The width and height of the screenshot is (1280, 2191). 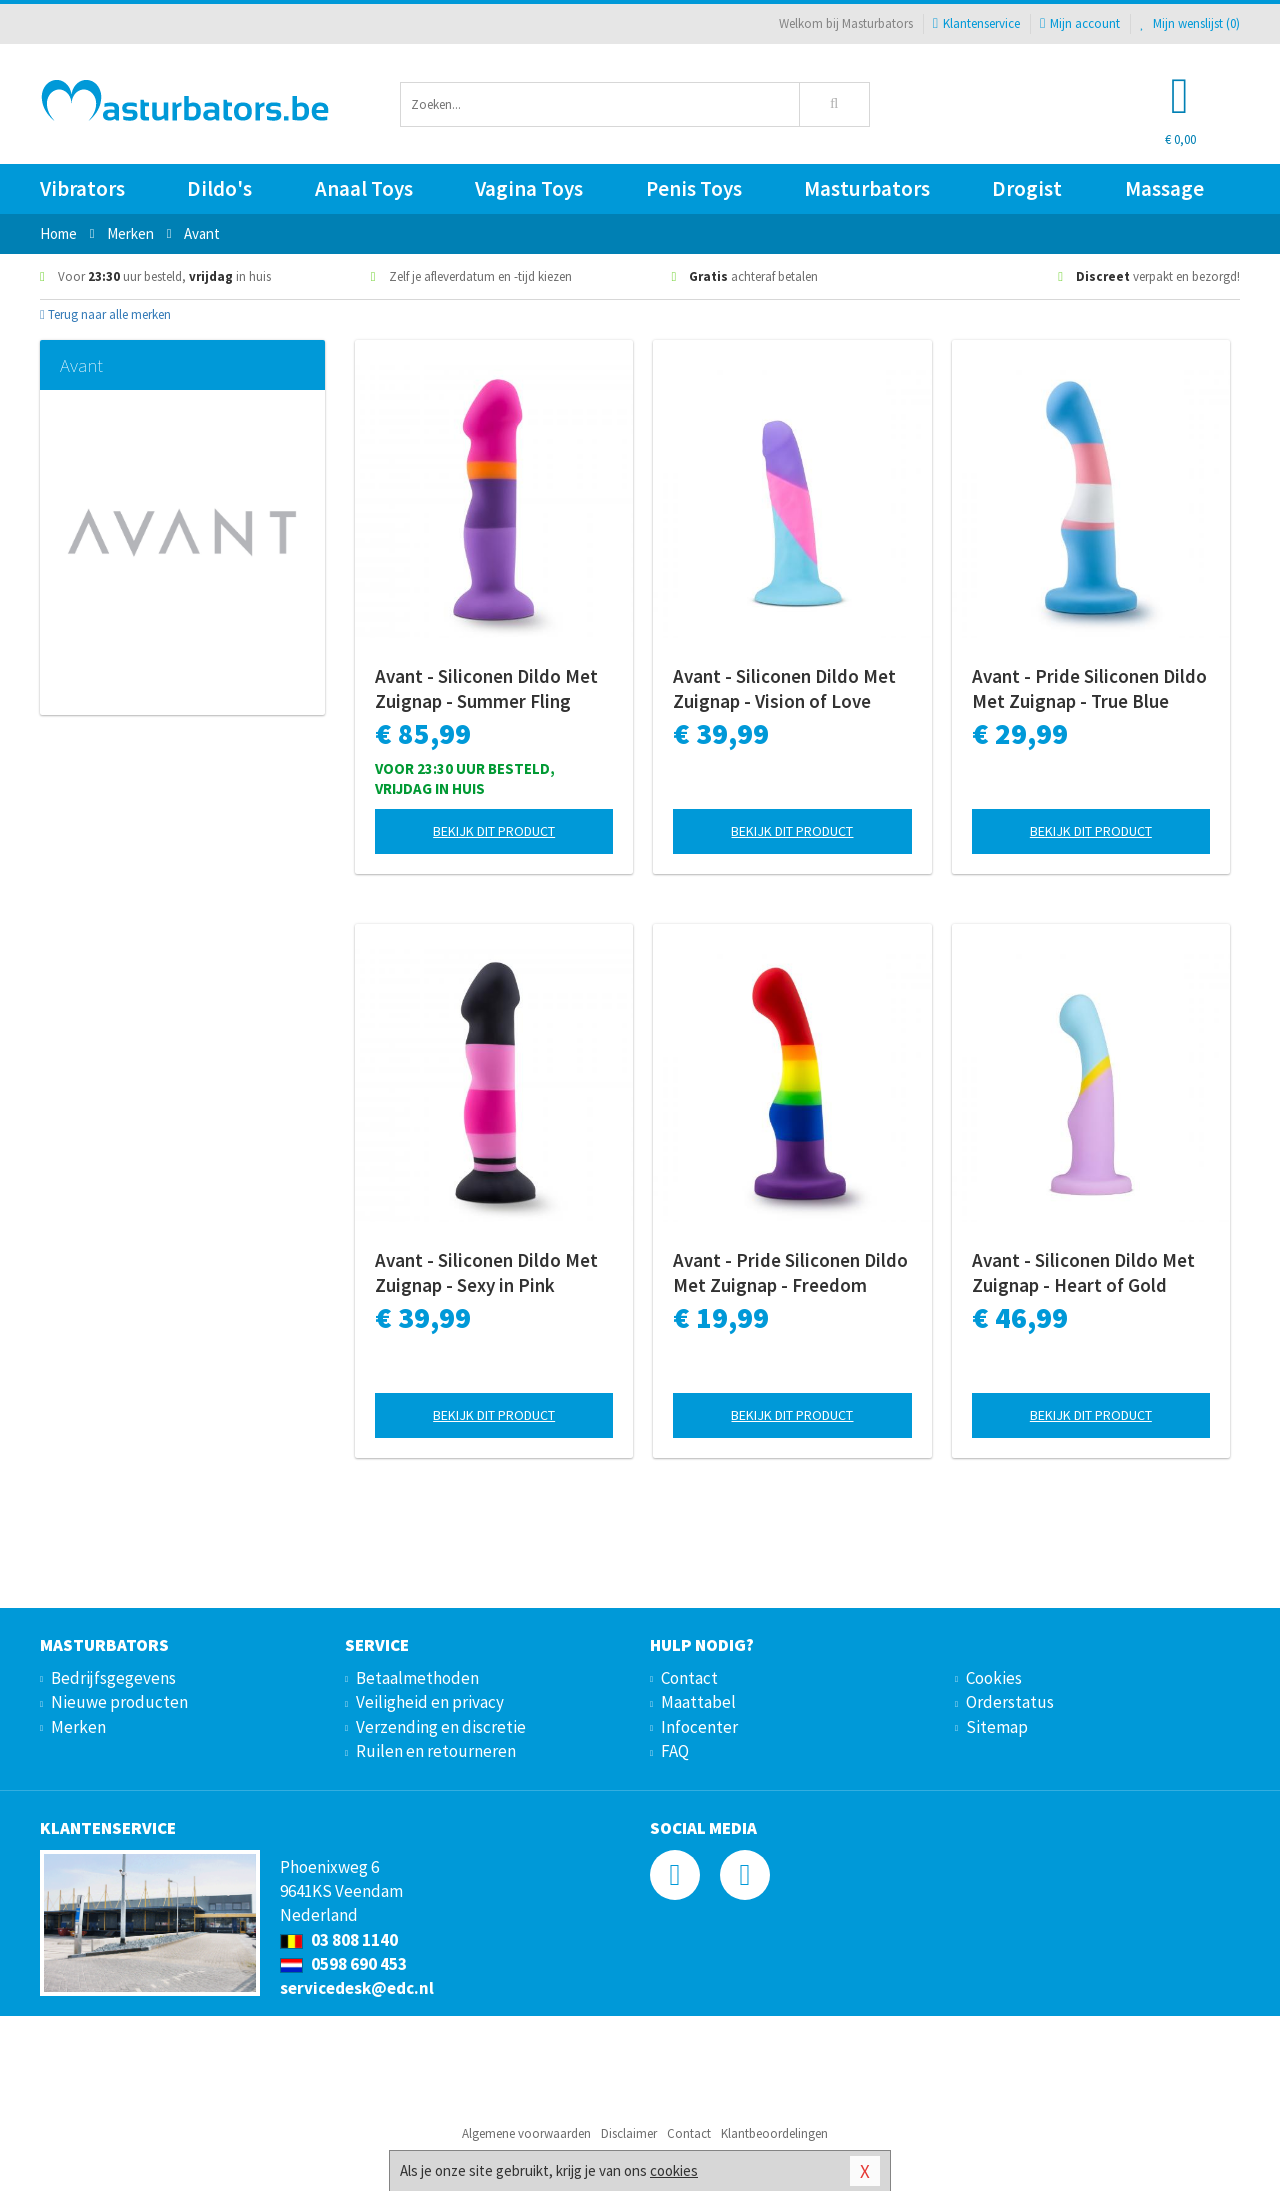 I want to click on Klantenservice, so click(x=976, y=23).